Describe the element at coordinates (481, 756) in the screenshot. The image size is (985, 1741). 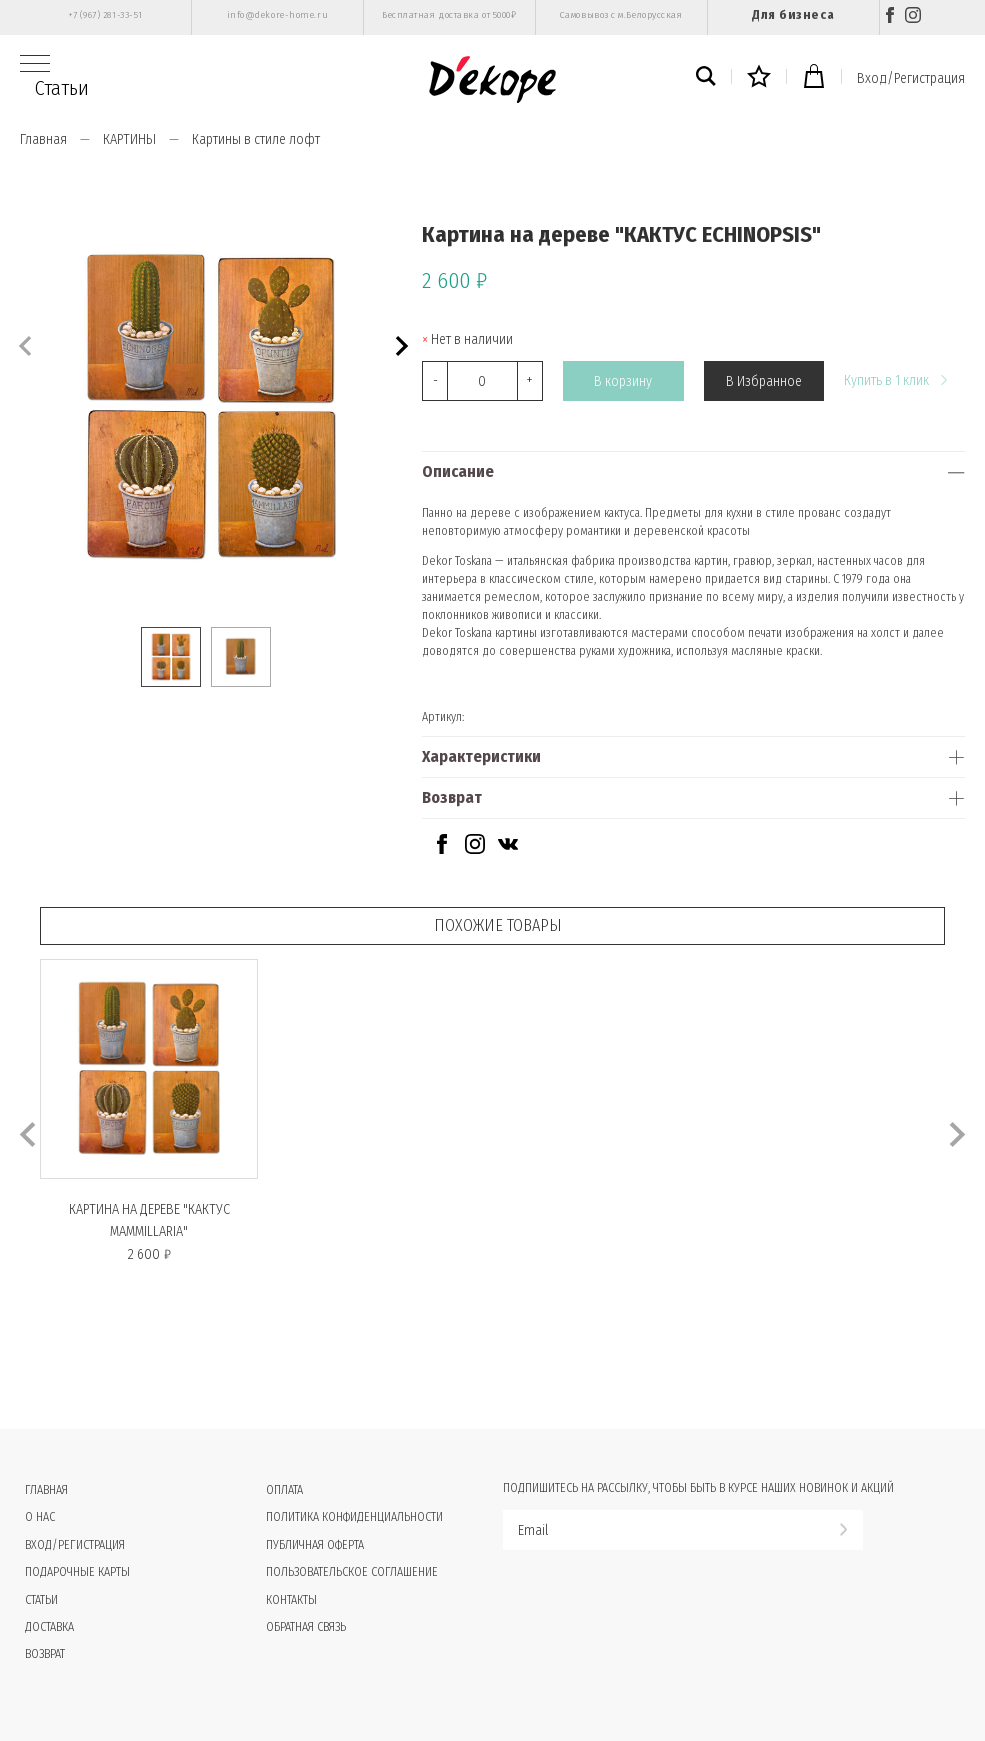
I see `Характеристики` at that location.